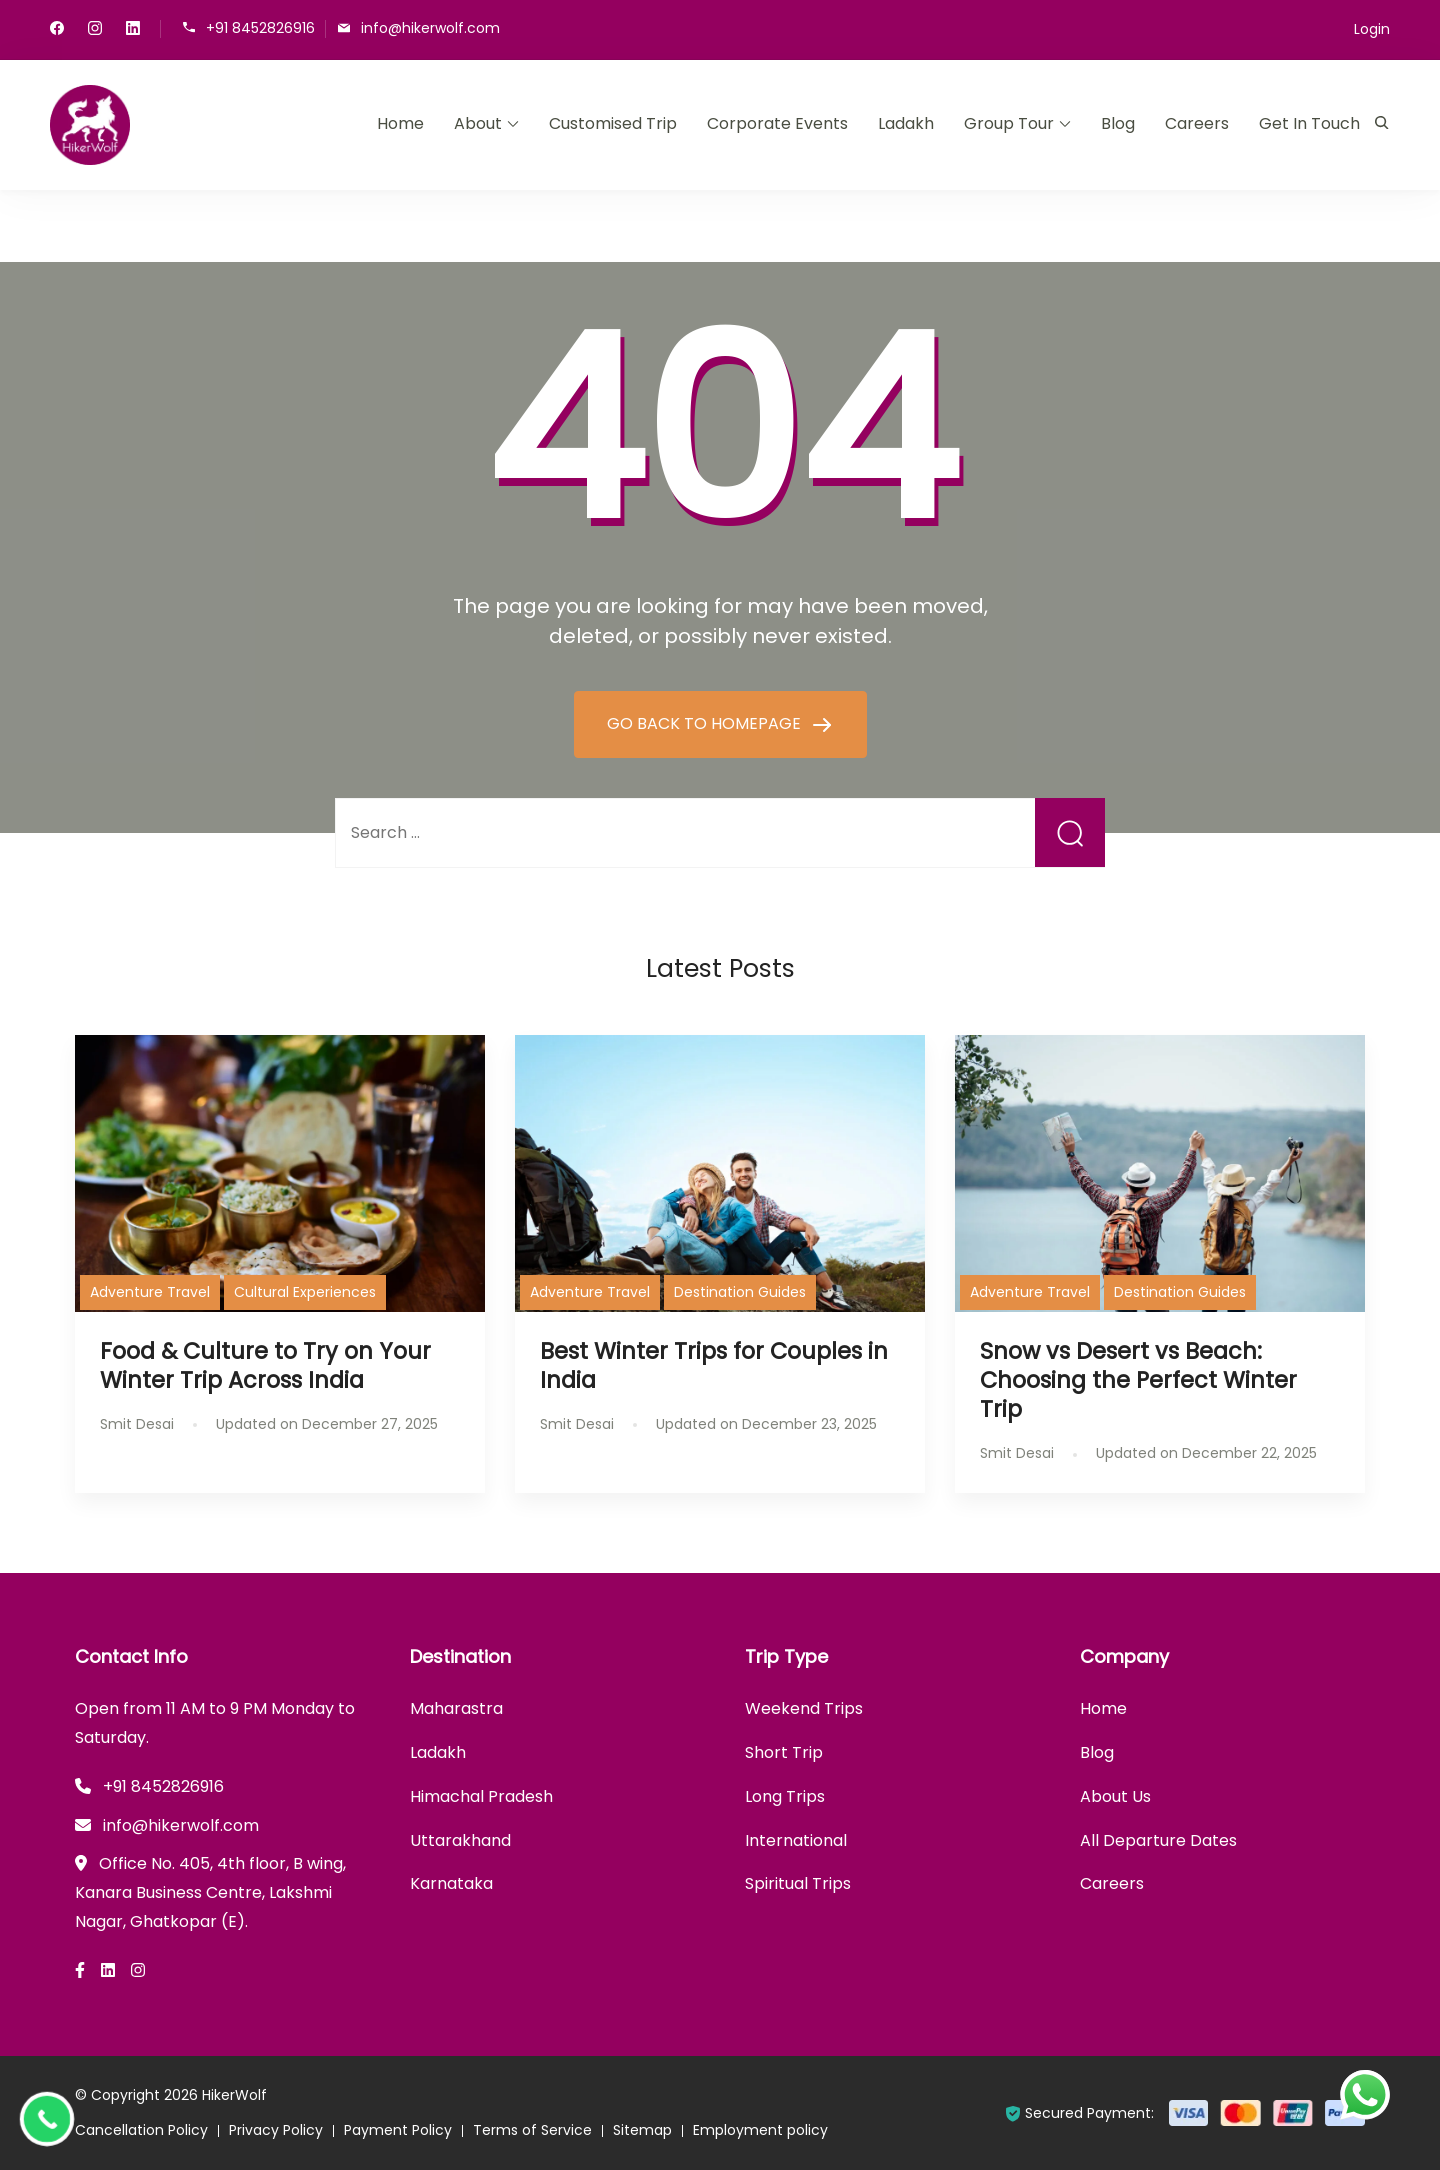 This screenshot has height=2170, width=1440. I want to click on About, so click(478, 123).